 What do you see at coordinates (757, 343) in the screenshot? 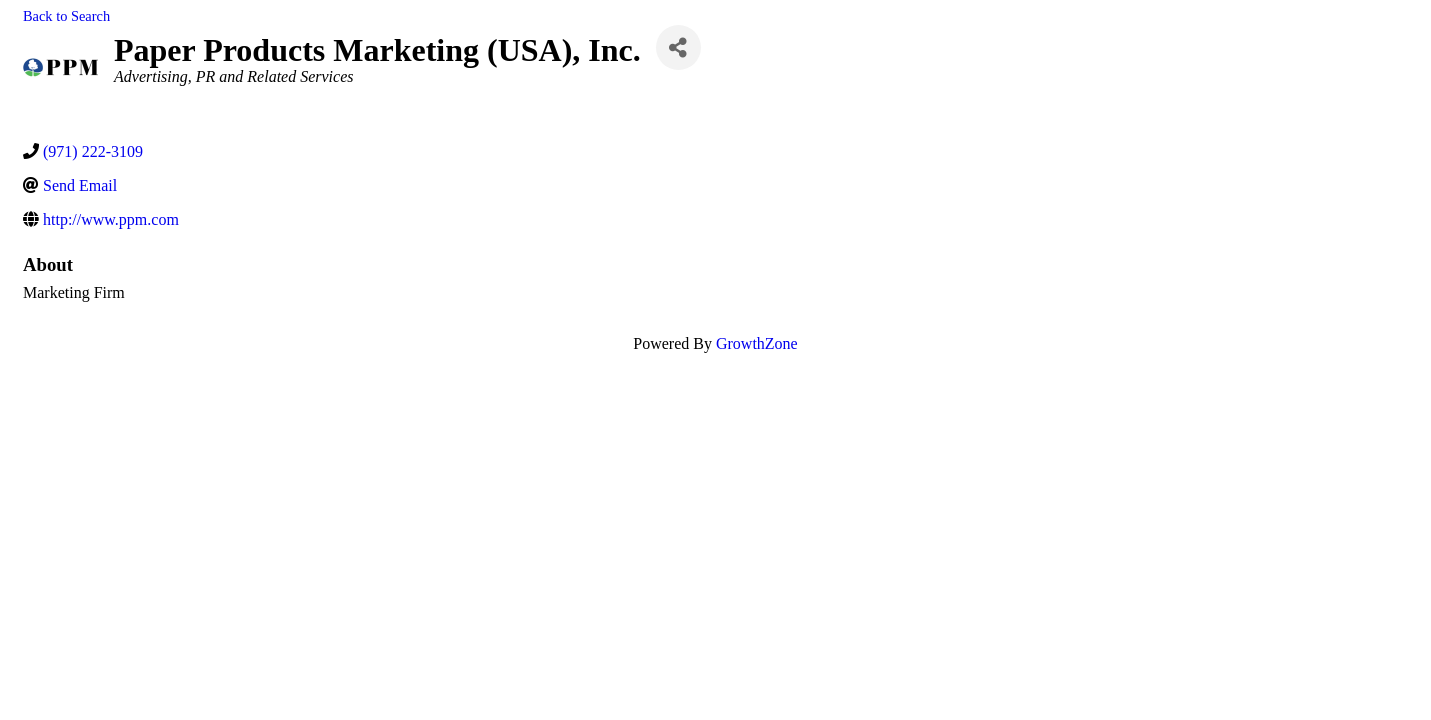
I see `GrowthZone` at bounding box center [757, 343].